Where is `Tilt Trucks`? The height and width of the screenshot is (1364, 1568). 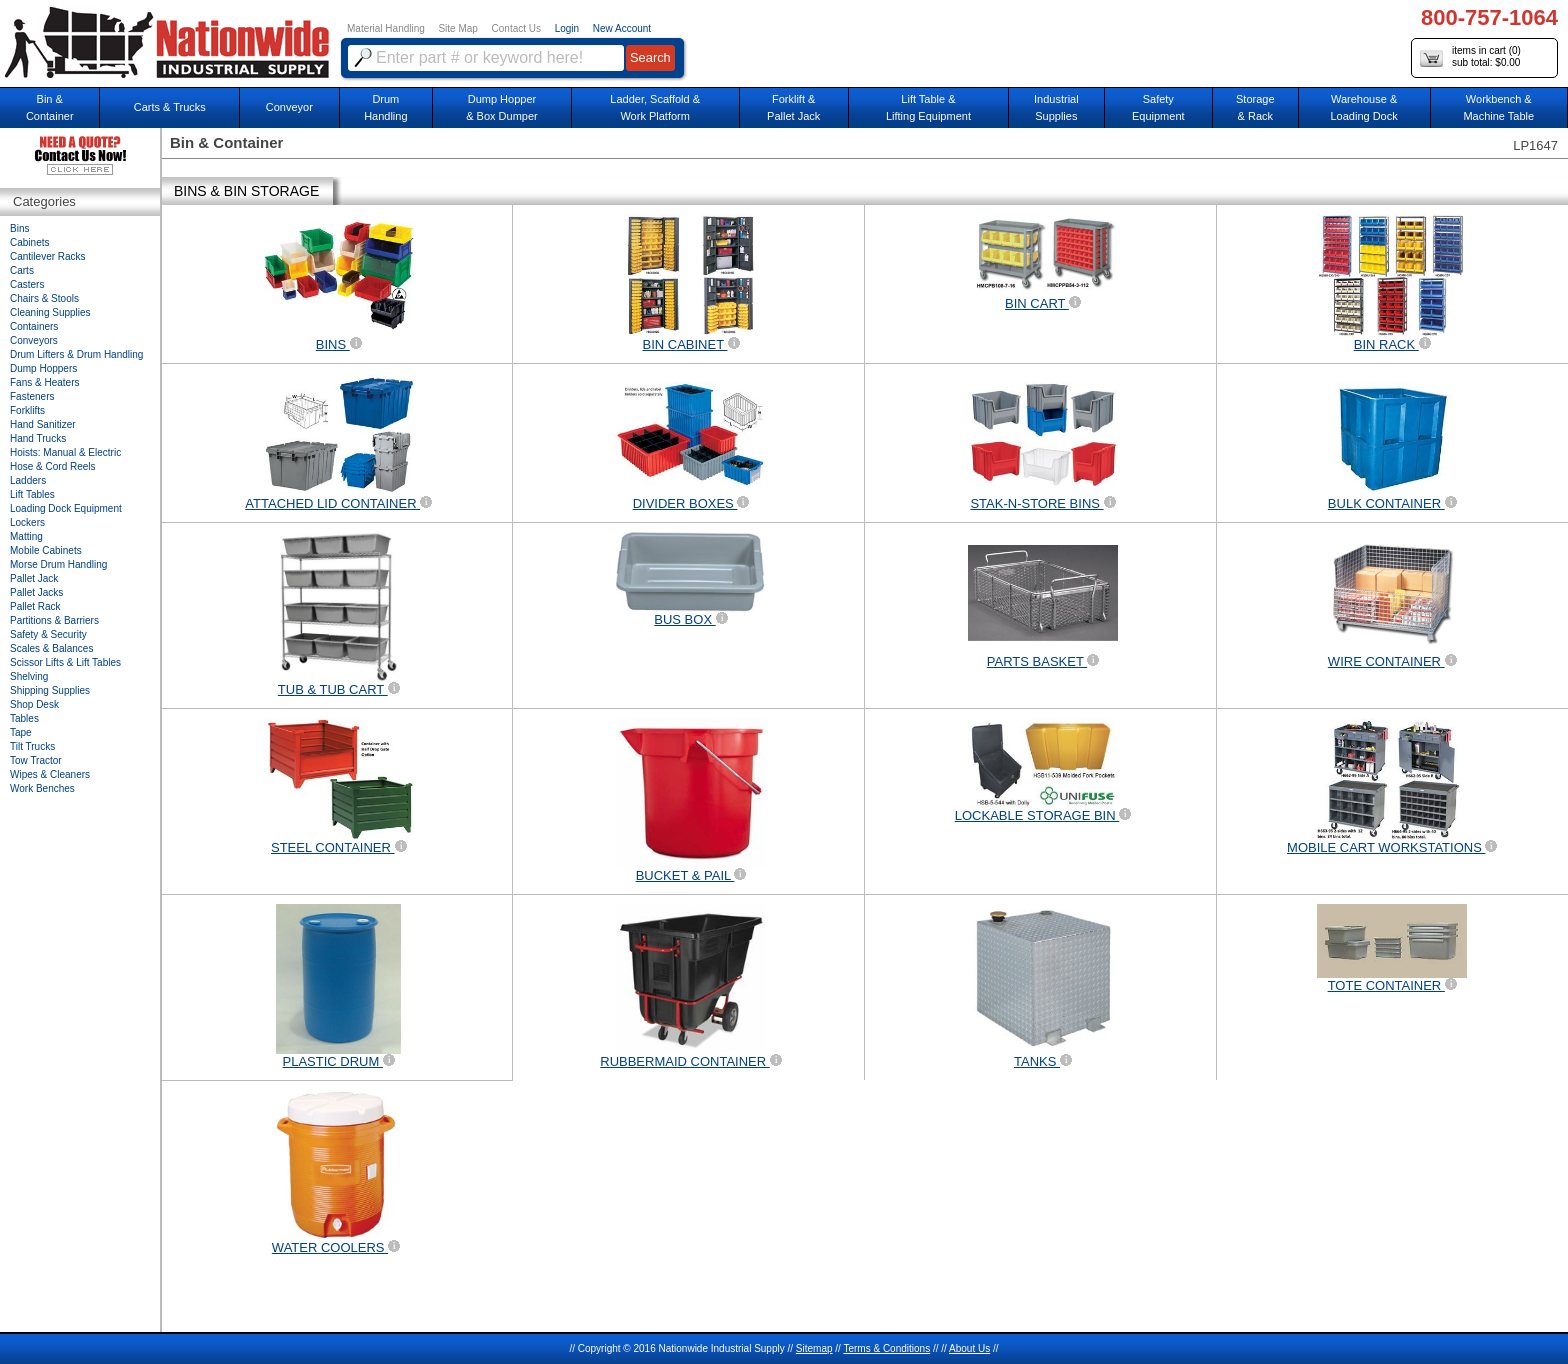
Tilt Trucks is located at coordinates (32, 746).